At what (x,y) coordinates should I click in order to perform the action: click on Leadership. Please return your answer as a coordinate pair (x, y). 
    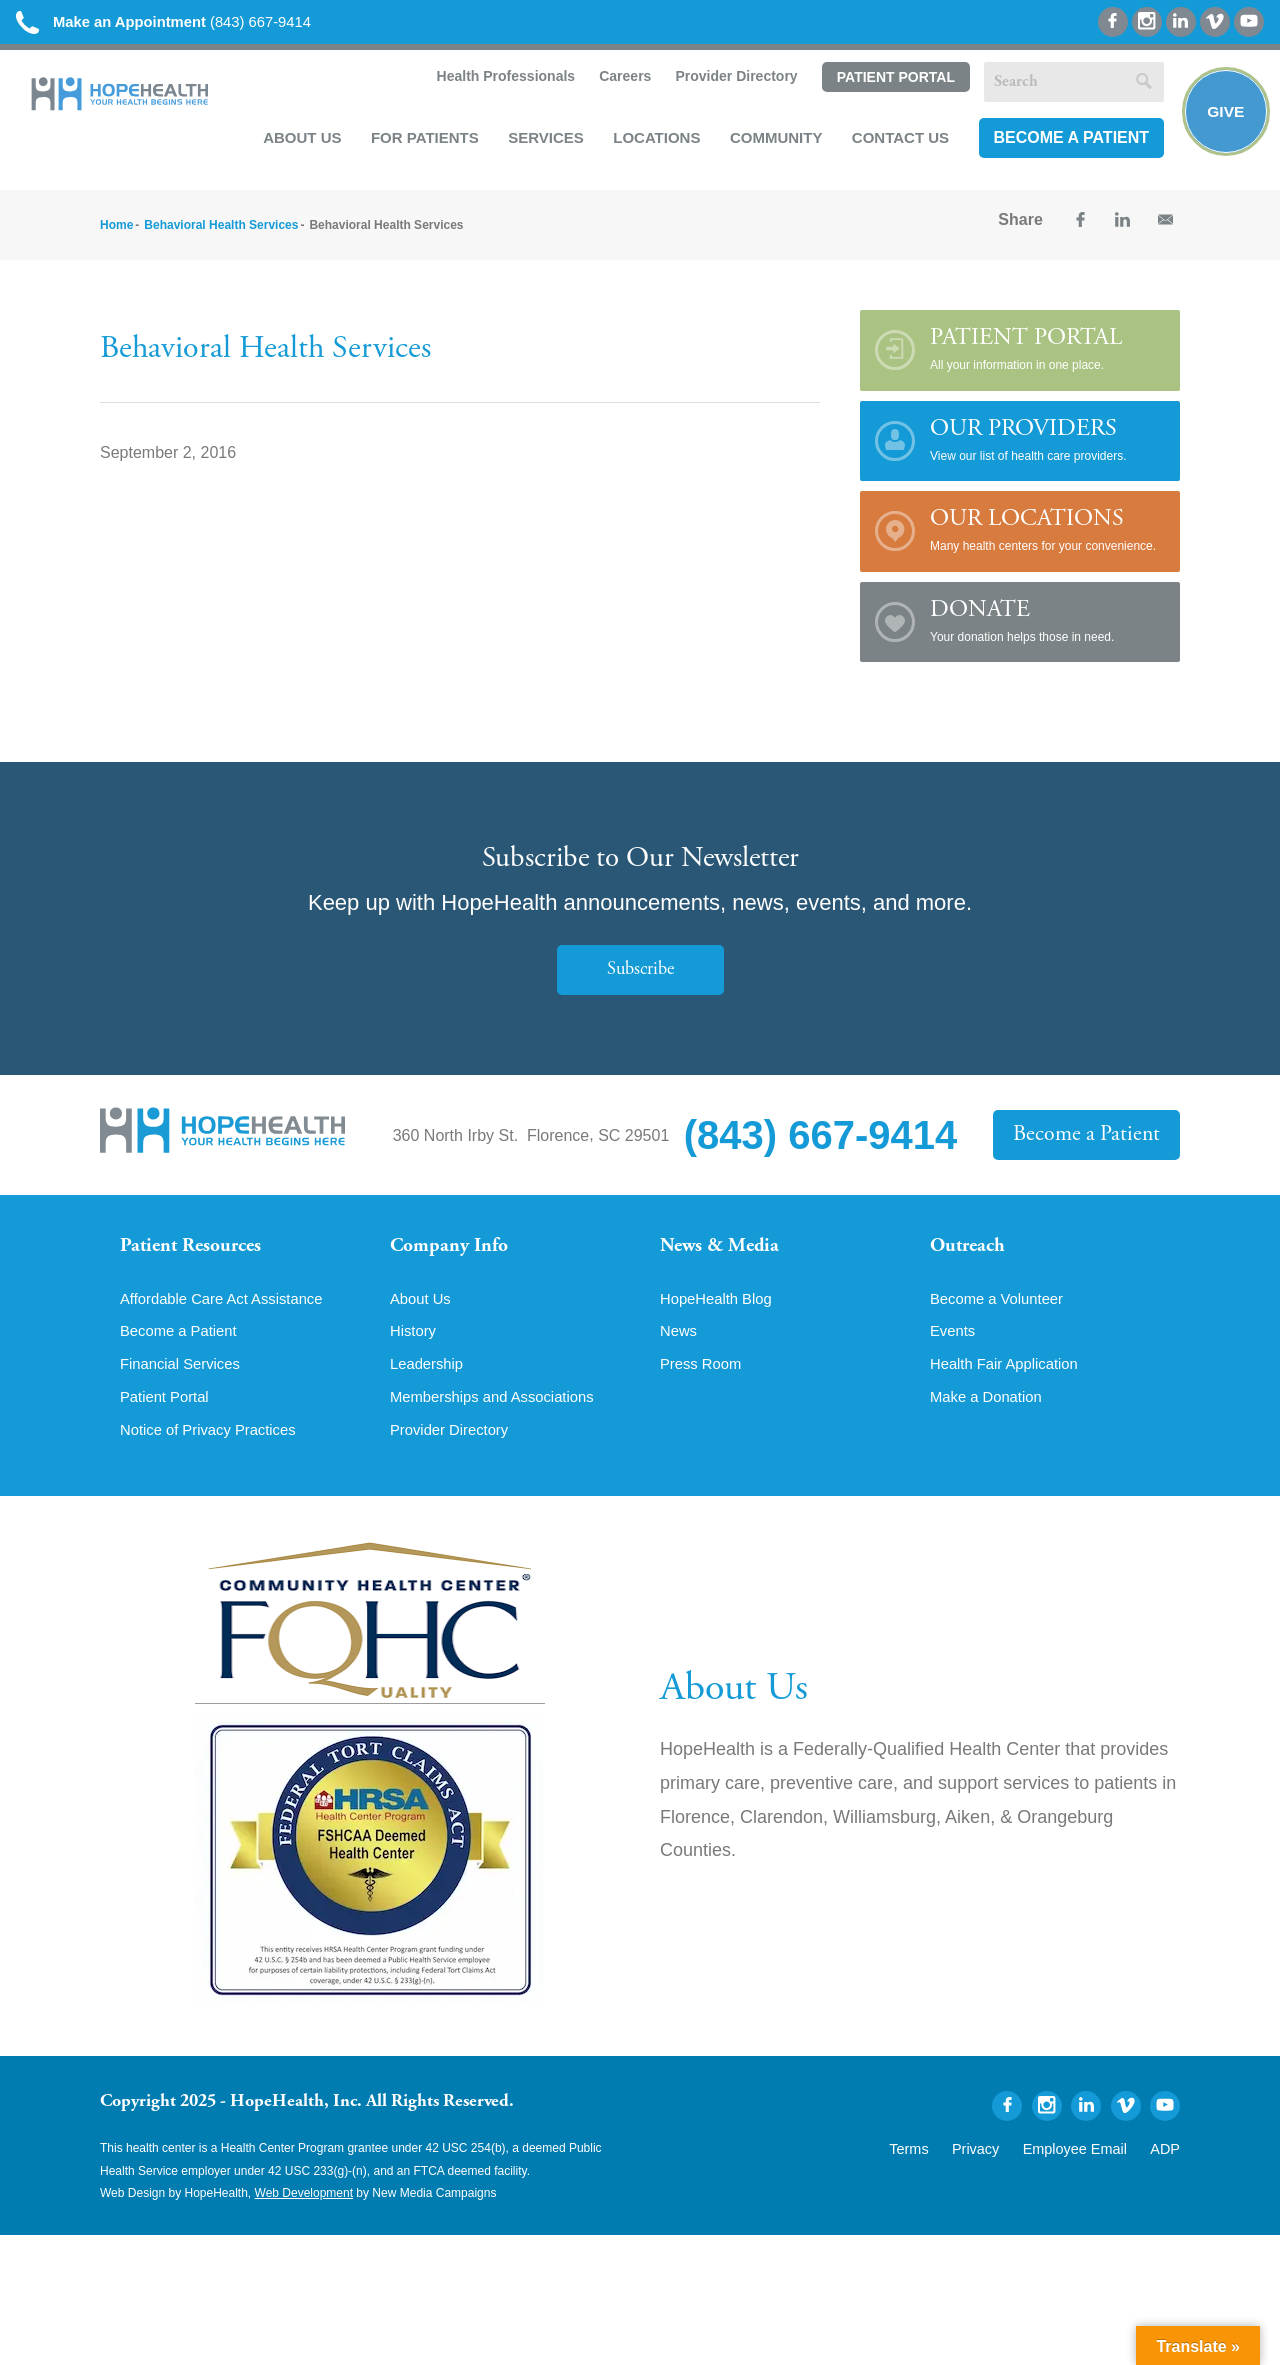
    Looking at the image, I should click on (429, 1385).